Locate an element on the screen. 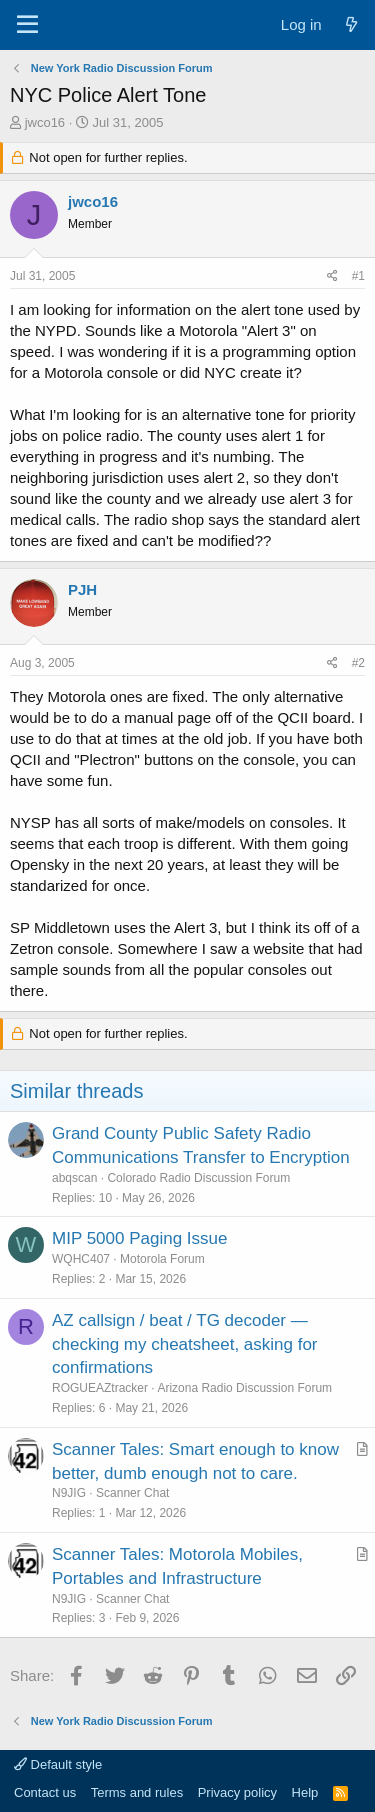 This screenshot has width=375, height=1812. #1 is located at coordinates (358, 276).